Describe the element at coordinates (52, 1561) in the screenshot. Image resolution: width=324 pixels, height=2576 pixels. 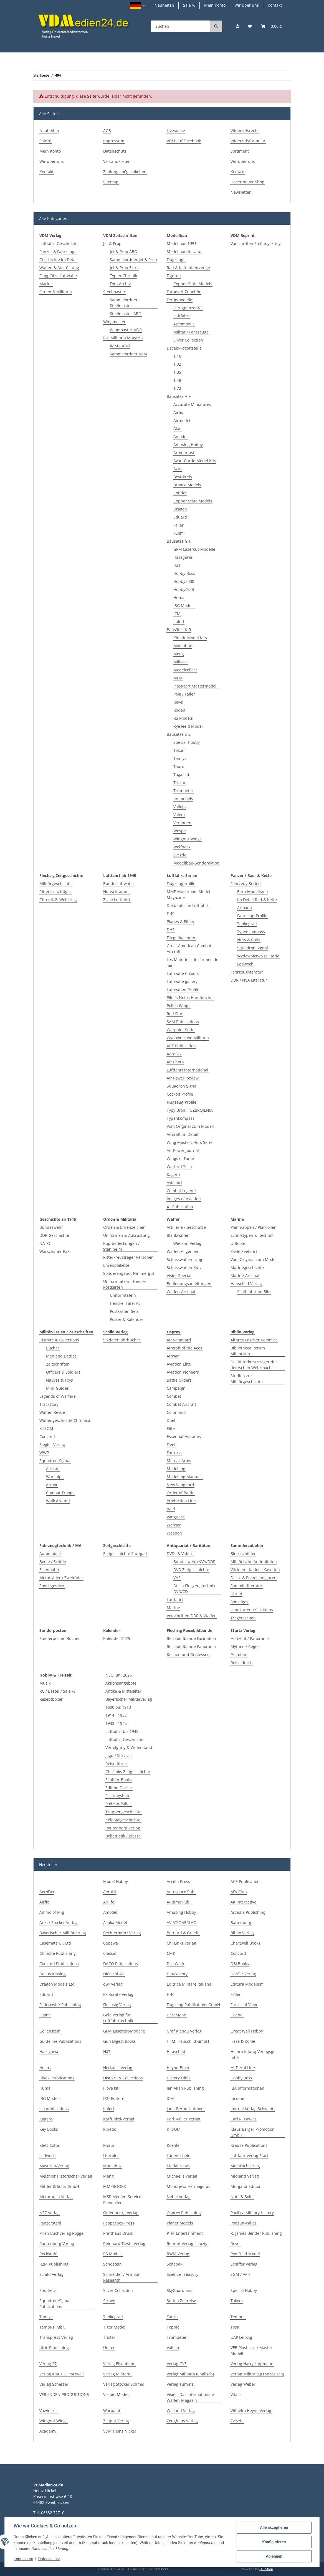
I see `Boote / Schiffe` at that location.